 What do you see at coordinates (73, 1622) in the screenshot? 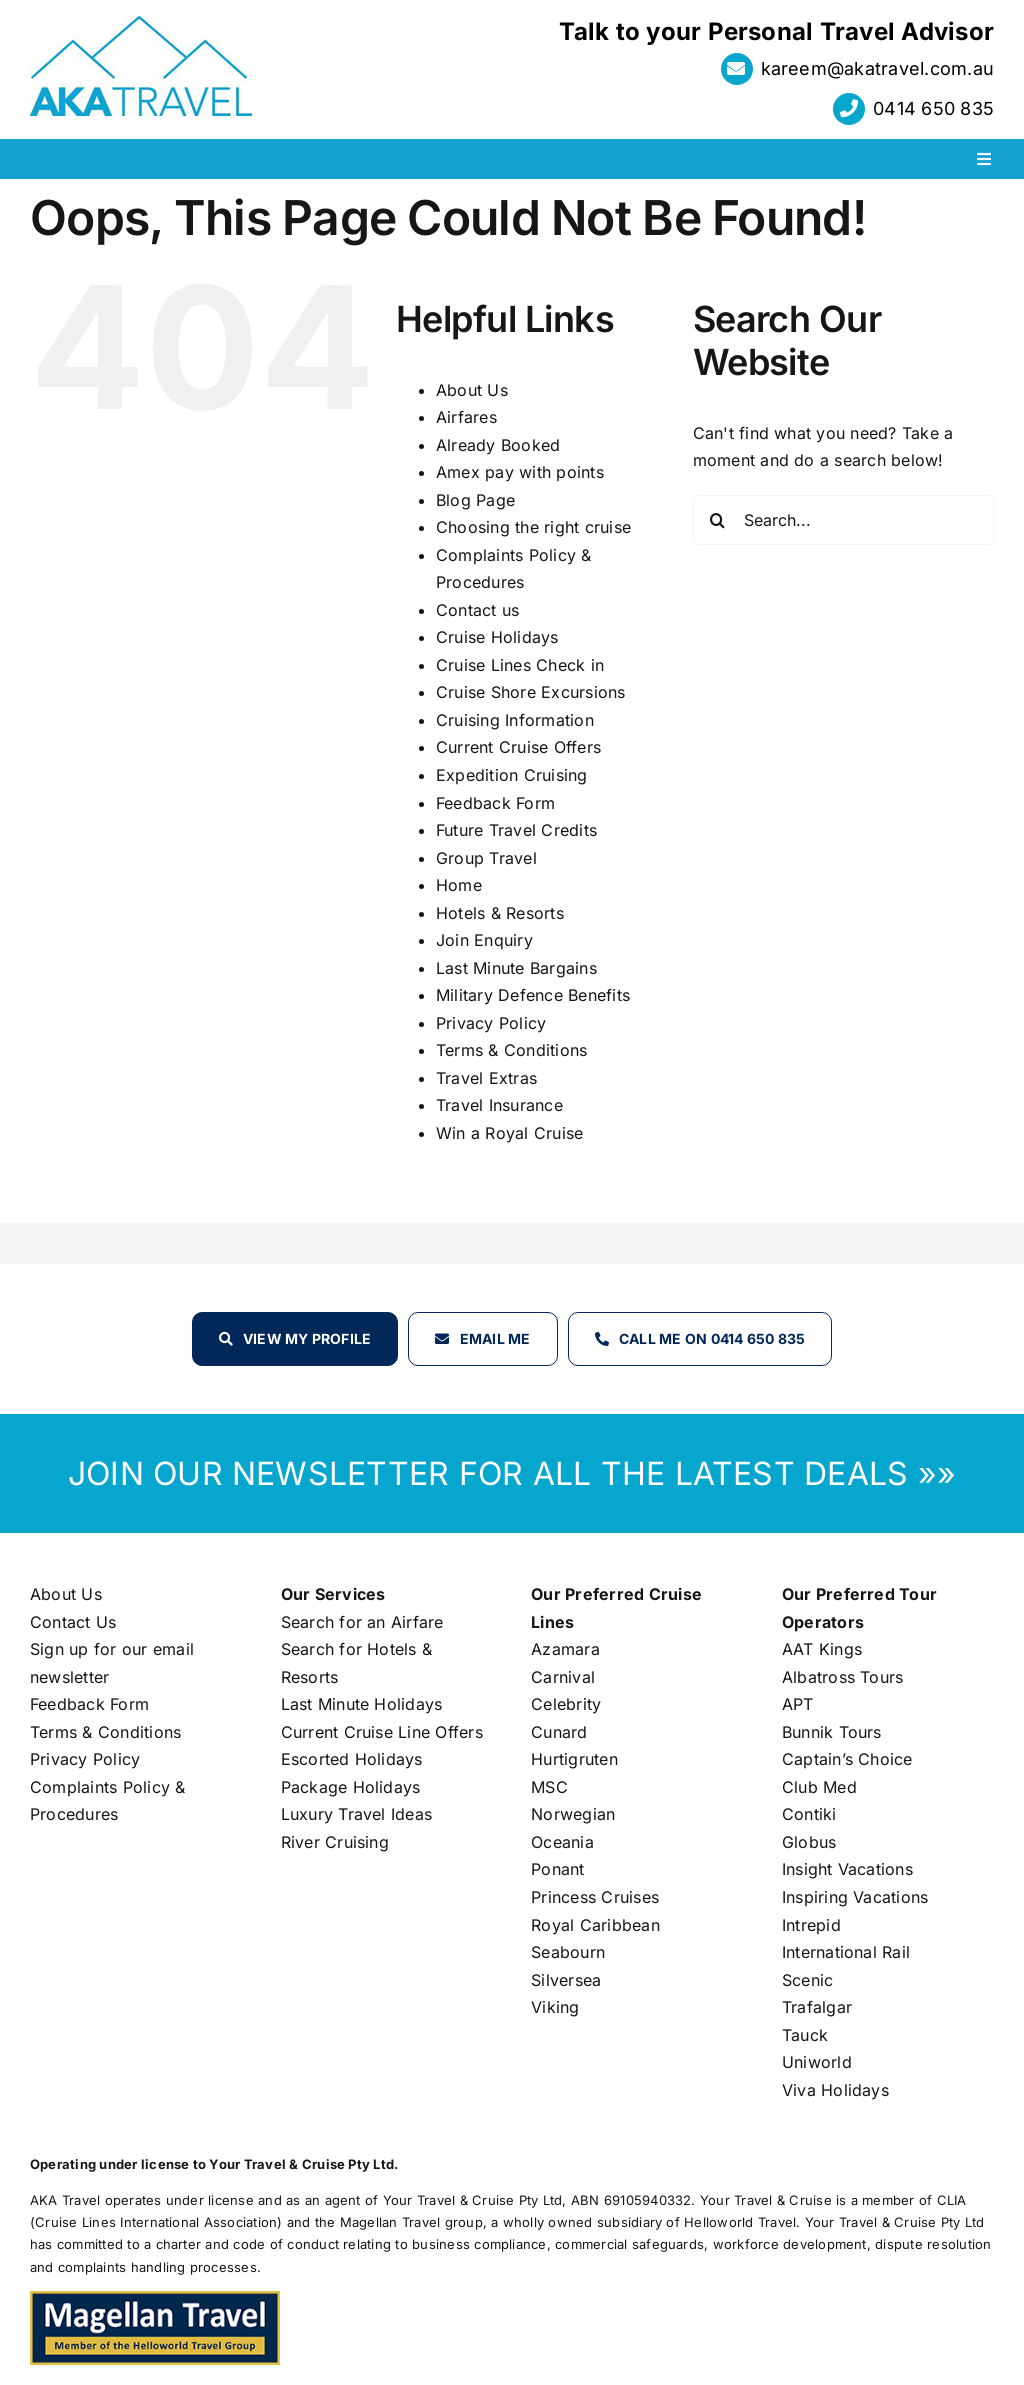
I see `Contact Us` at bounding box center [73, 1622].